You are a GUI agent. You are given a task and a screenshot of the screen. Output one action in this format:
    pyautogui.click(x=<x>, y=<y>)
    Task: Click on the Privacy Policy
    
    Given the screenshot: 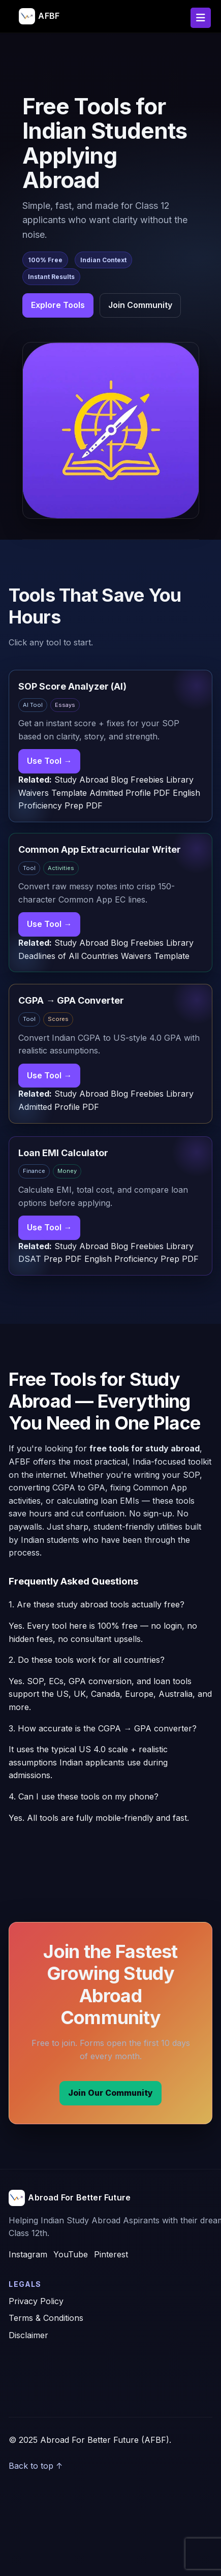 What is the action you would take?
    pyautogui.click(x=36, y=2301)
    